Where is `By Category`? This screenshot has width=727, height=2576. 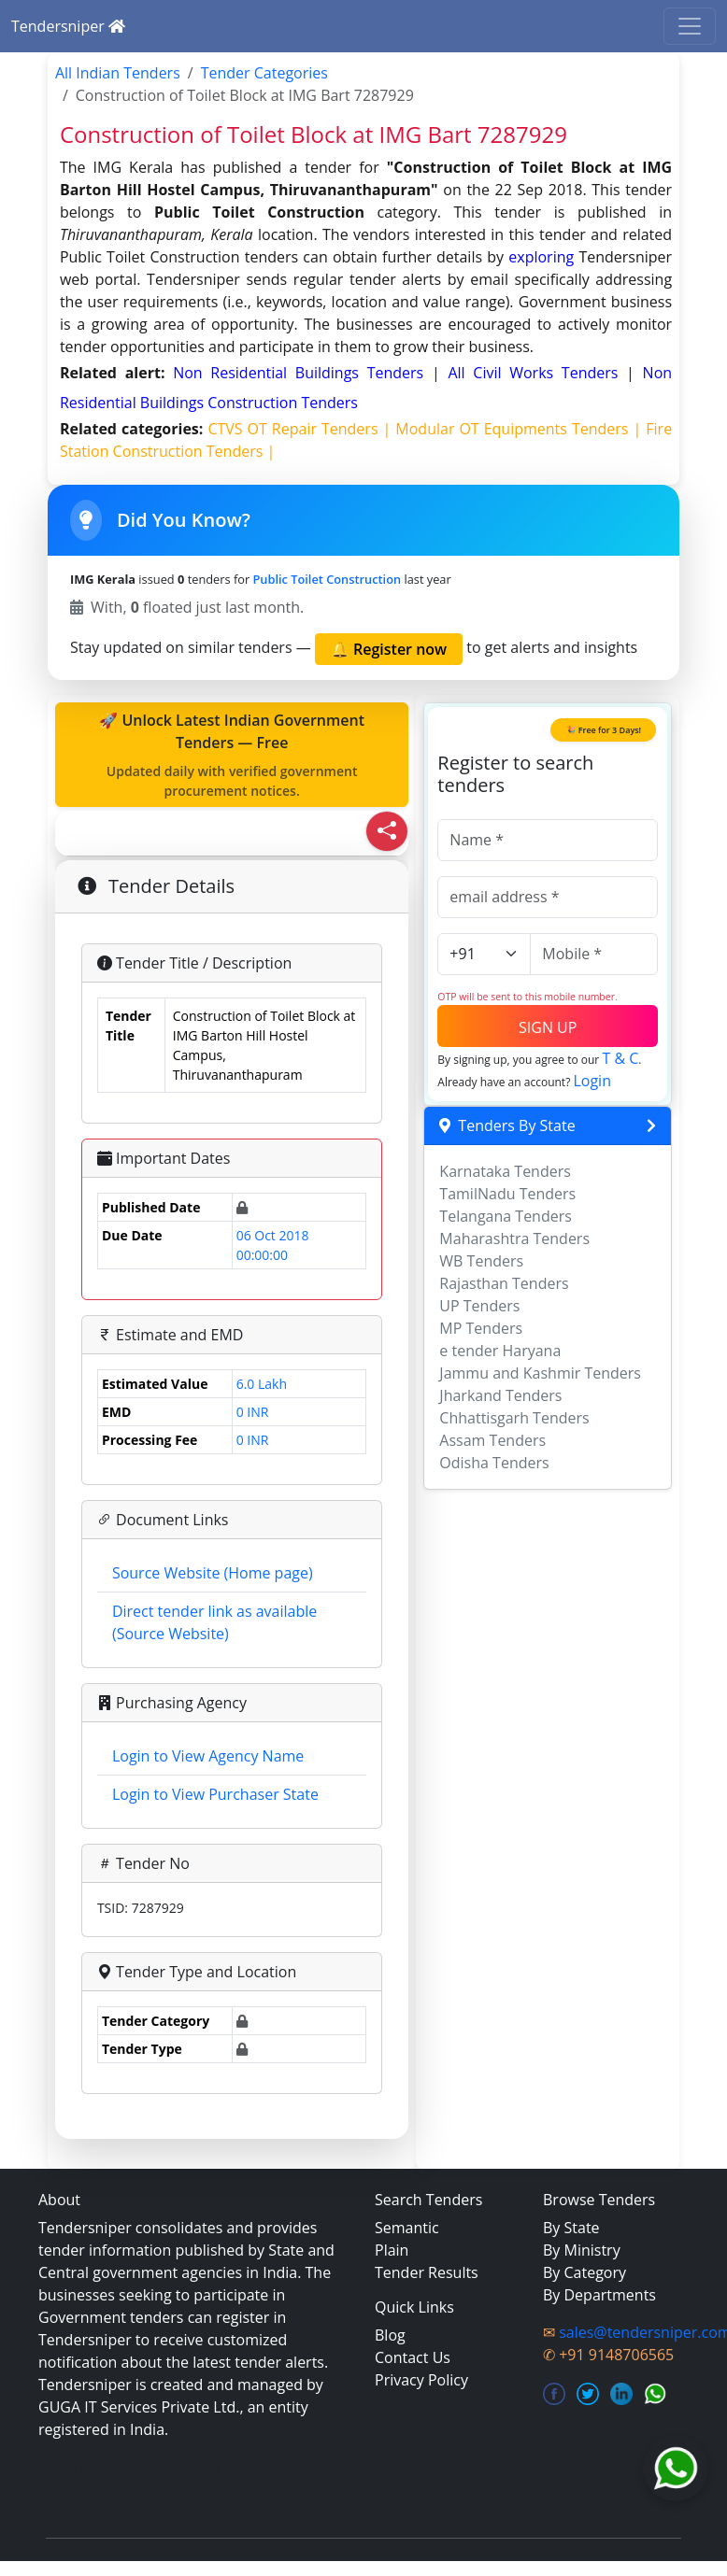 By Category is located at coordinates (584, 2272).